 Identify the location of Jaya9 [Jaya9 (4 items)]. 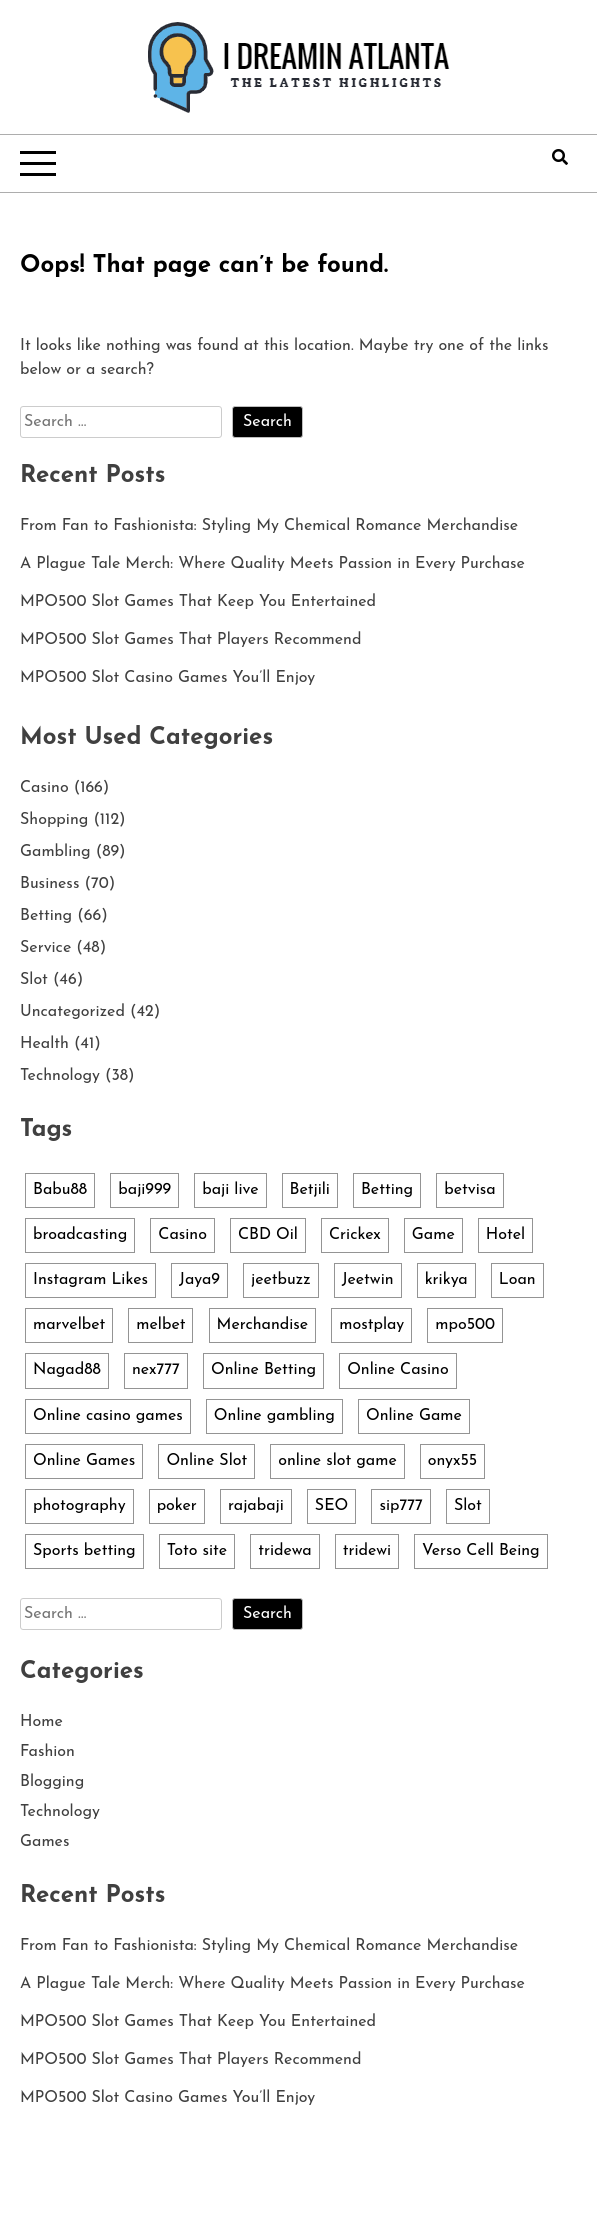
(199, 1280).